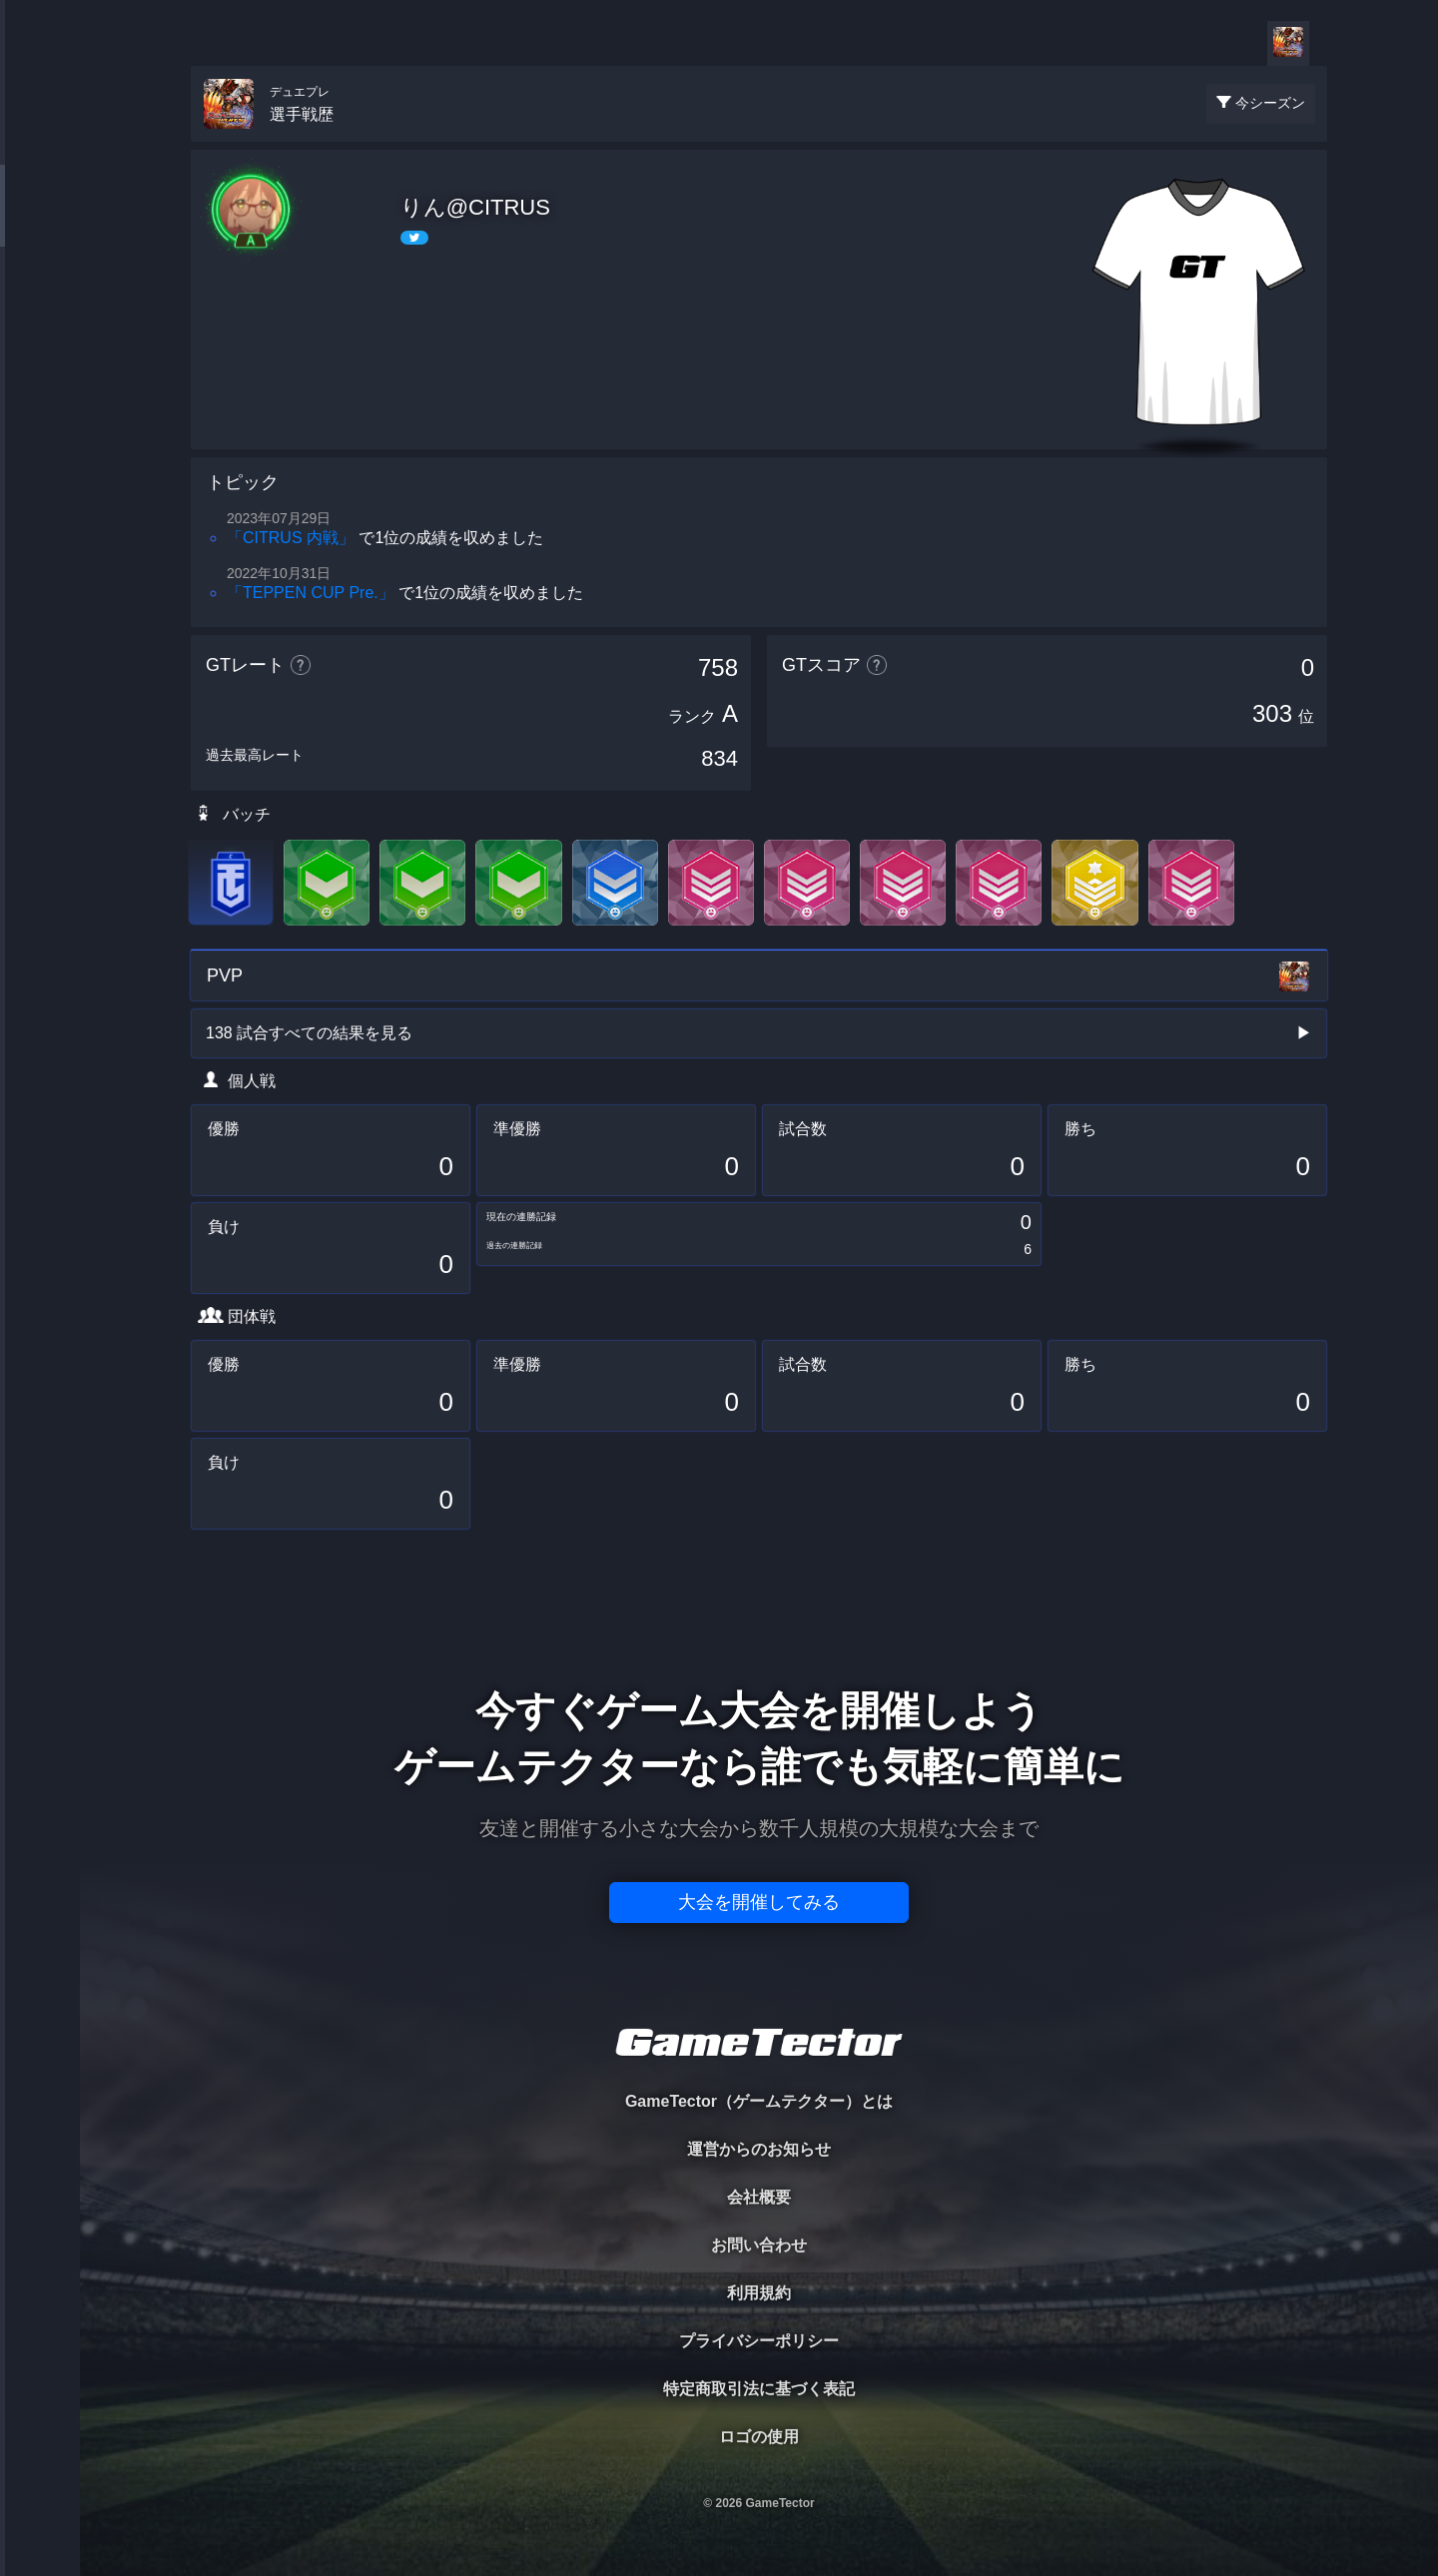 The width and height of the screenshot is (1438, 2576). What do you see at coordinates (291, 537) in the screenshot?
I see `「CITRUS 内戦」` at bounding box center [291, 537].